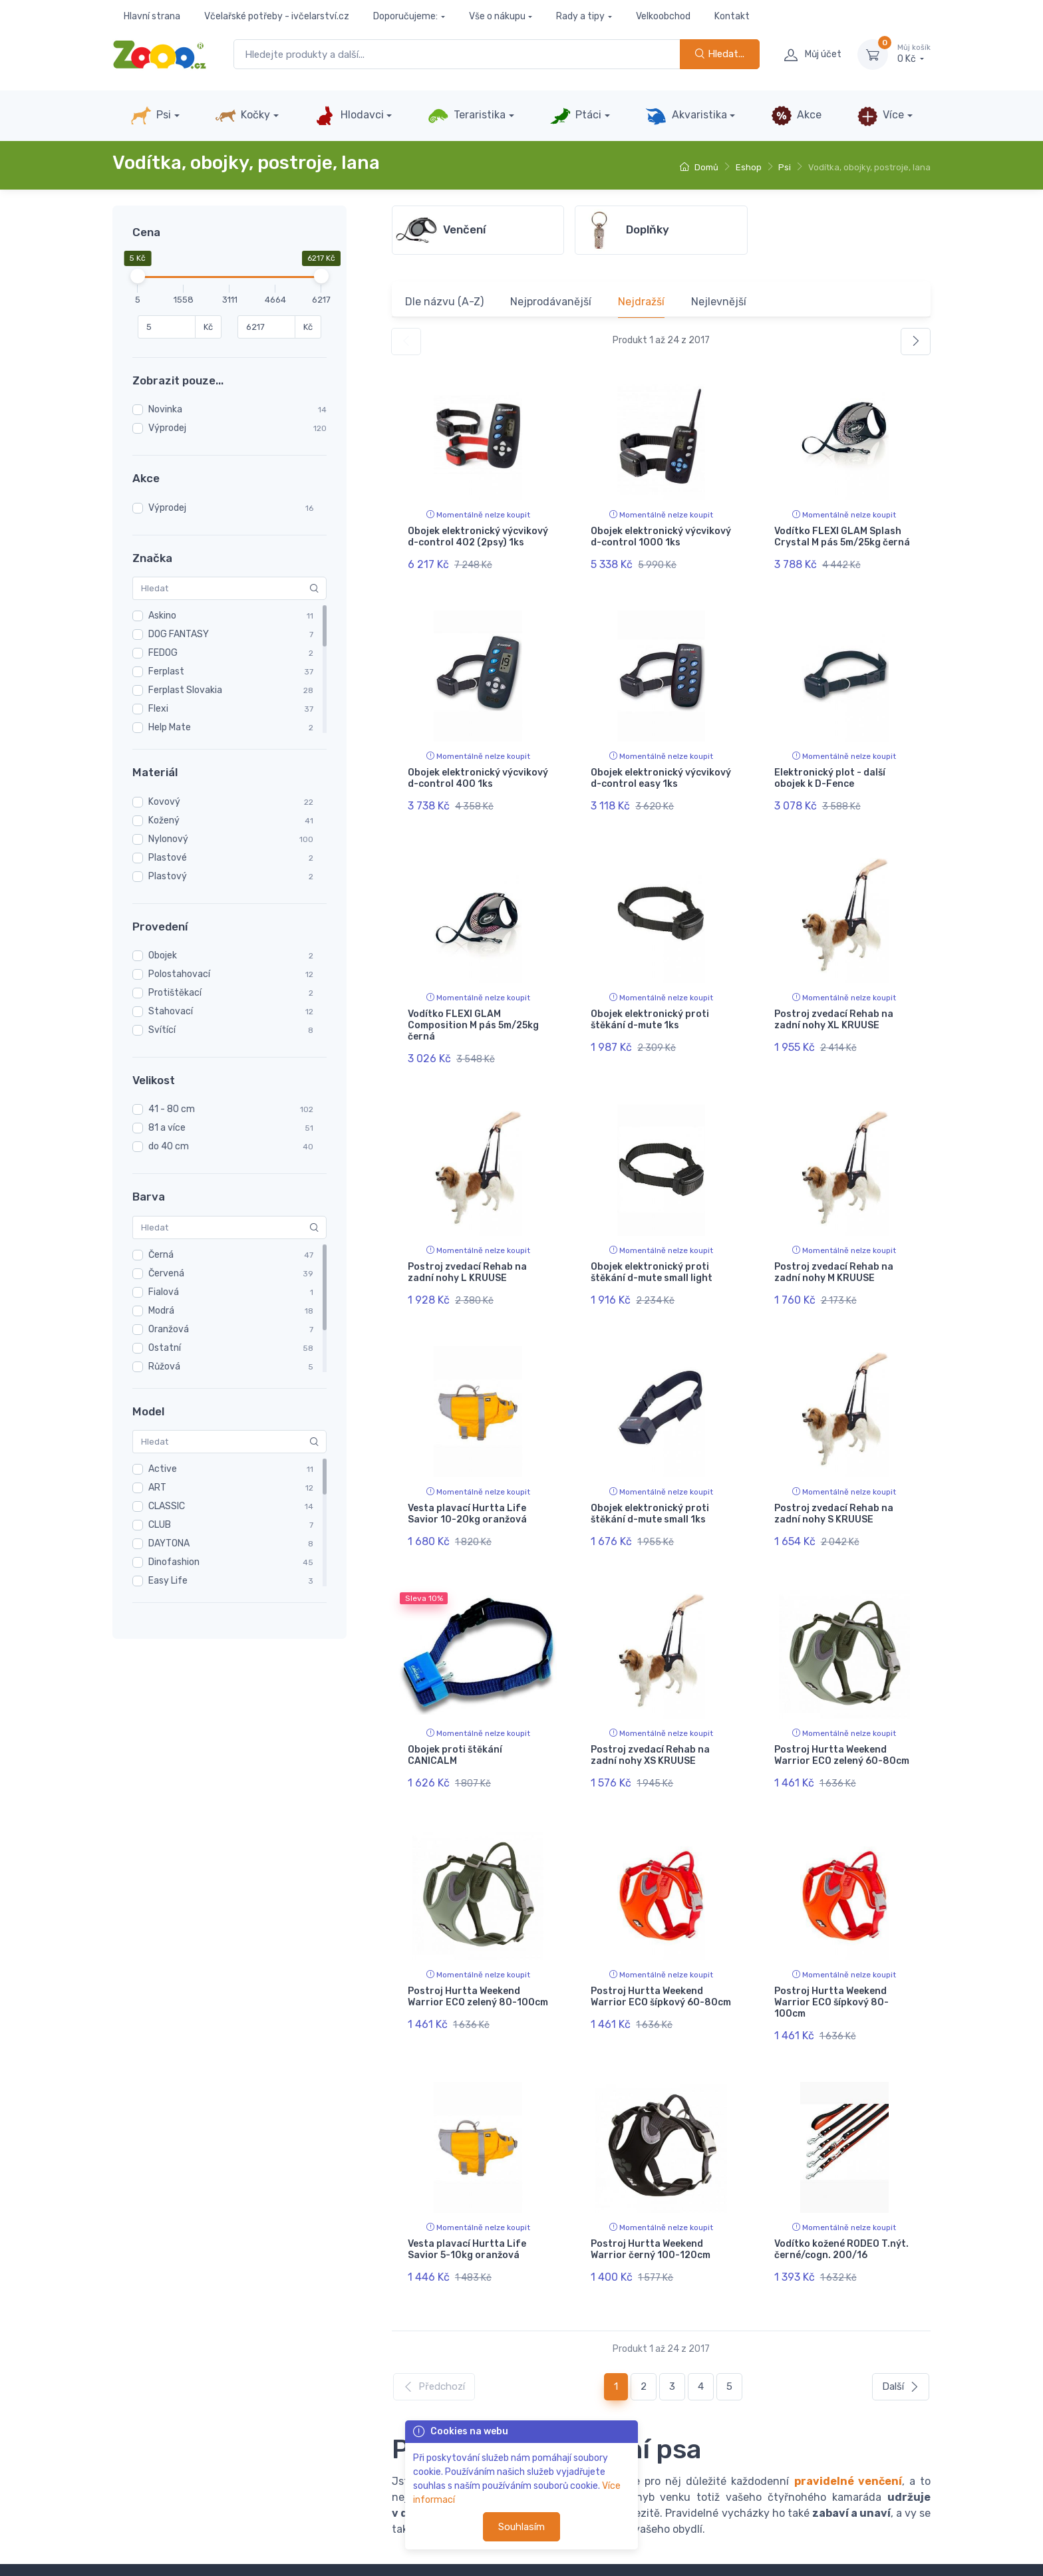  Describe the element at coordinates (718, 301) in the screenshot. I see `Nejlevnější` at that location.